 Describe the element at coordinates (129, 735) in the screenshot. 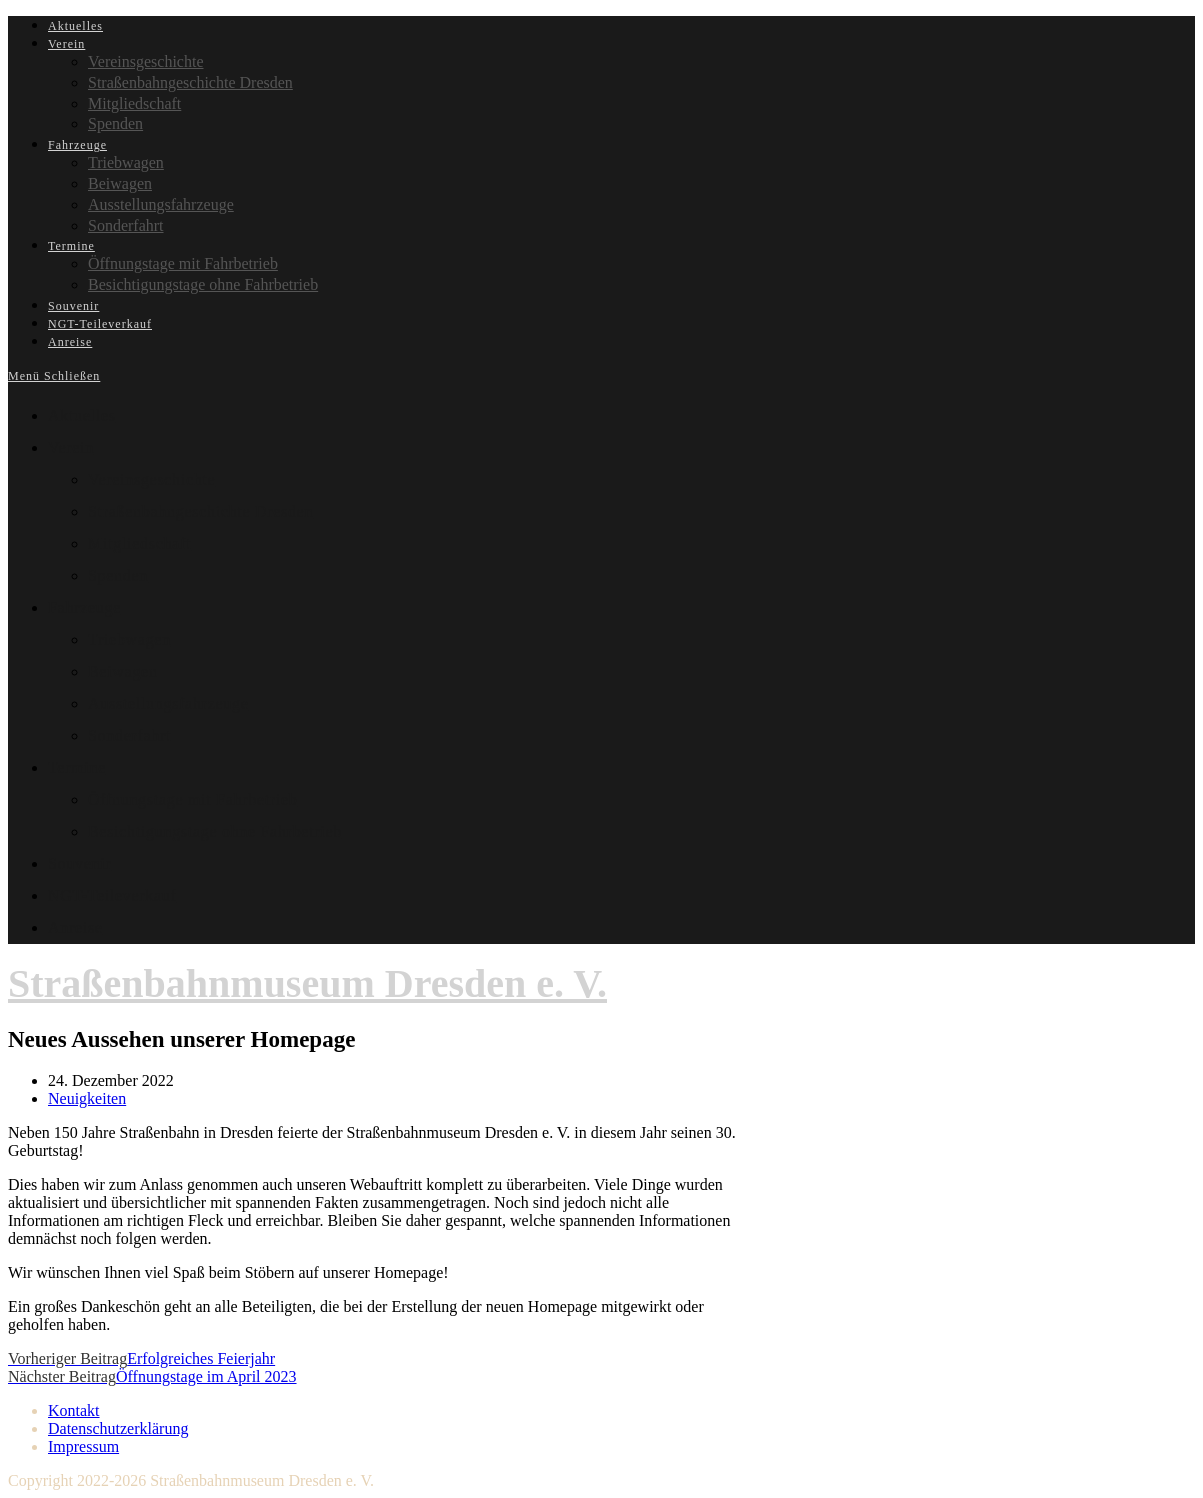

I see `Sonderfahrt` at that location.